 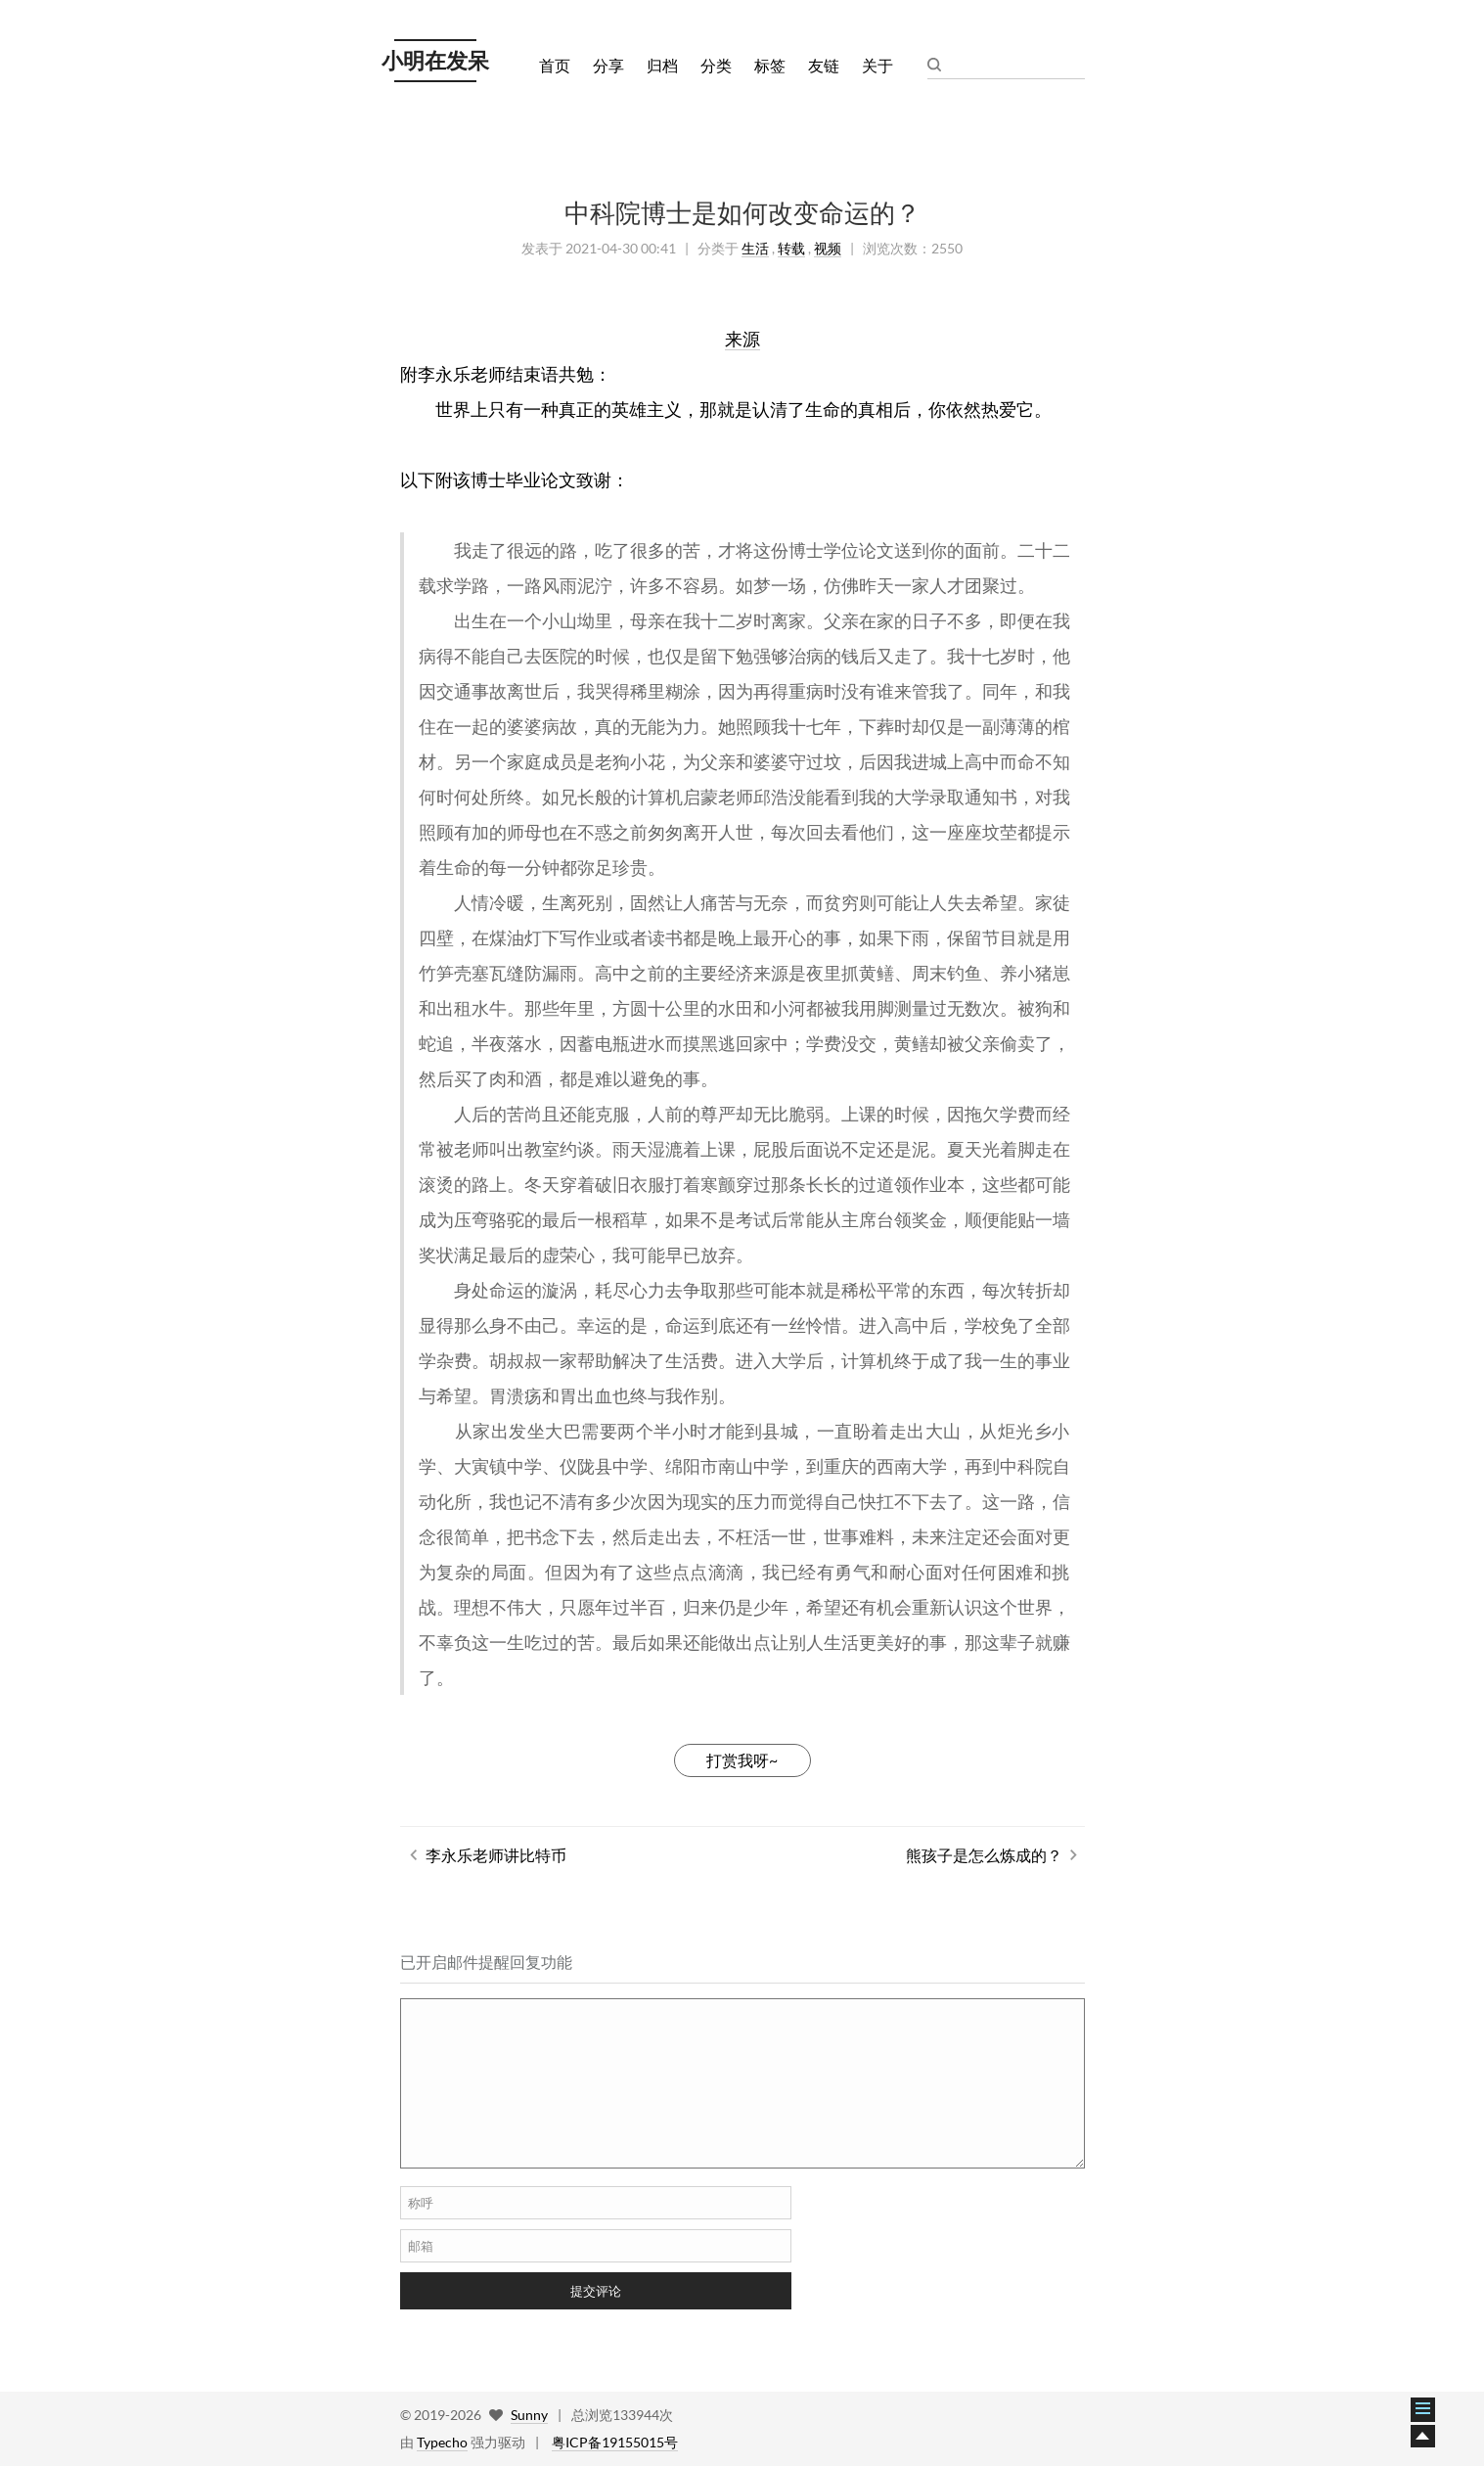 I want to click on 视频, so click(x=827, y=248).